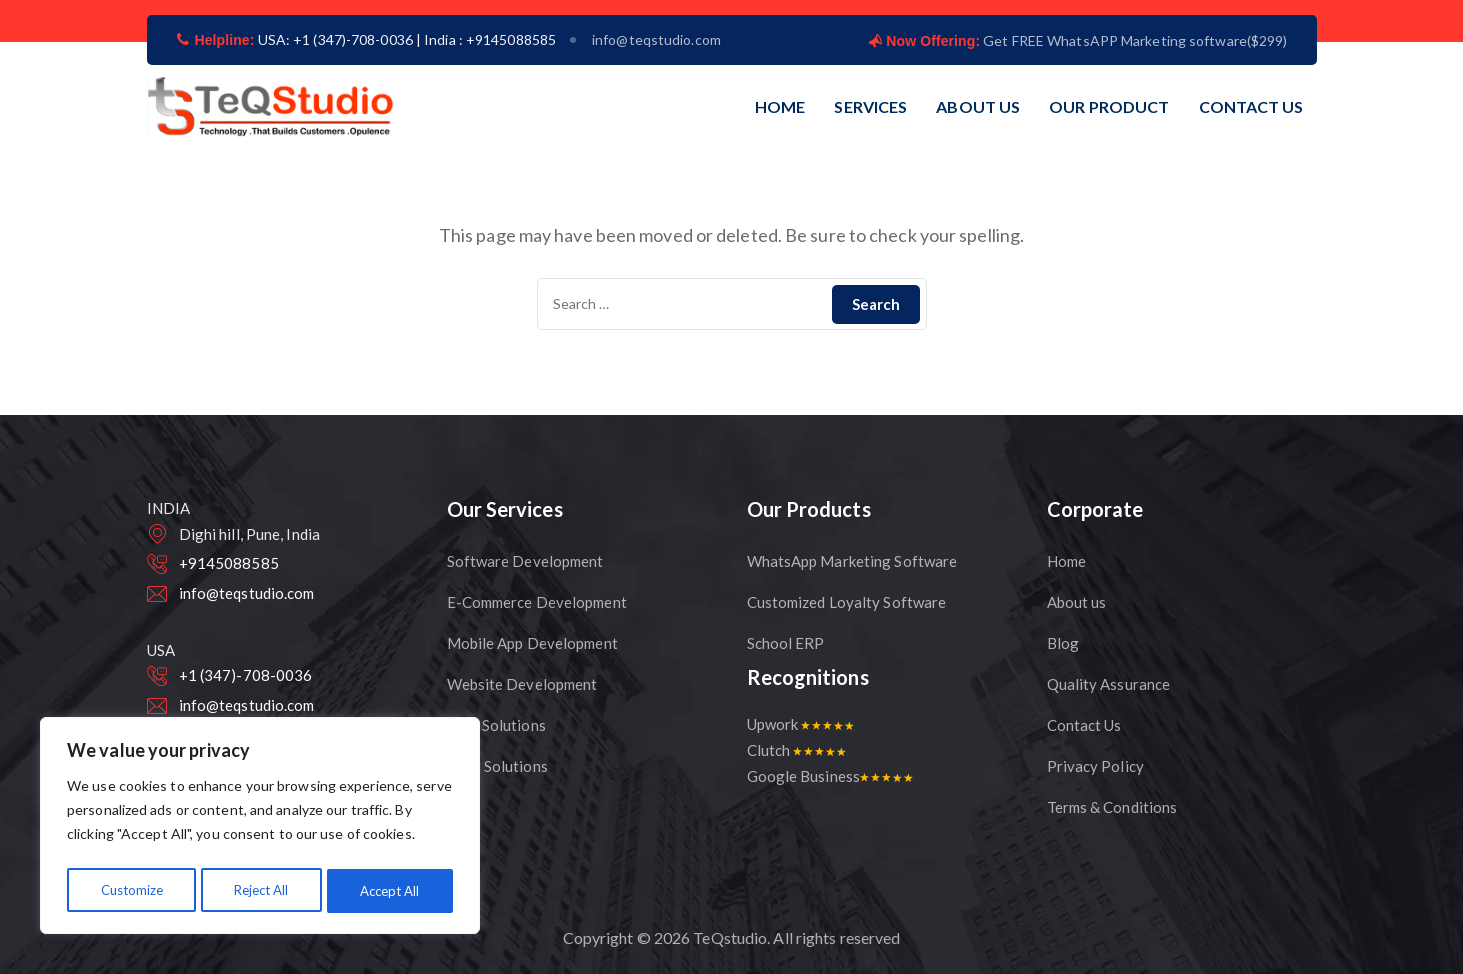  Describe the element at coordinates (978, 106) in the screenshot. I see `ABOUT US` at that location.